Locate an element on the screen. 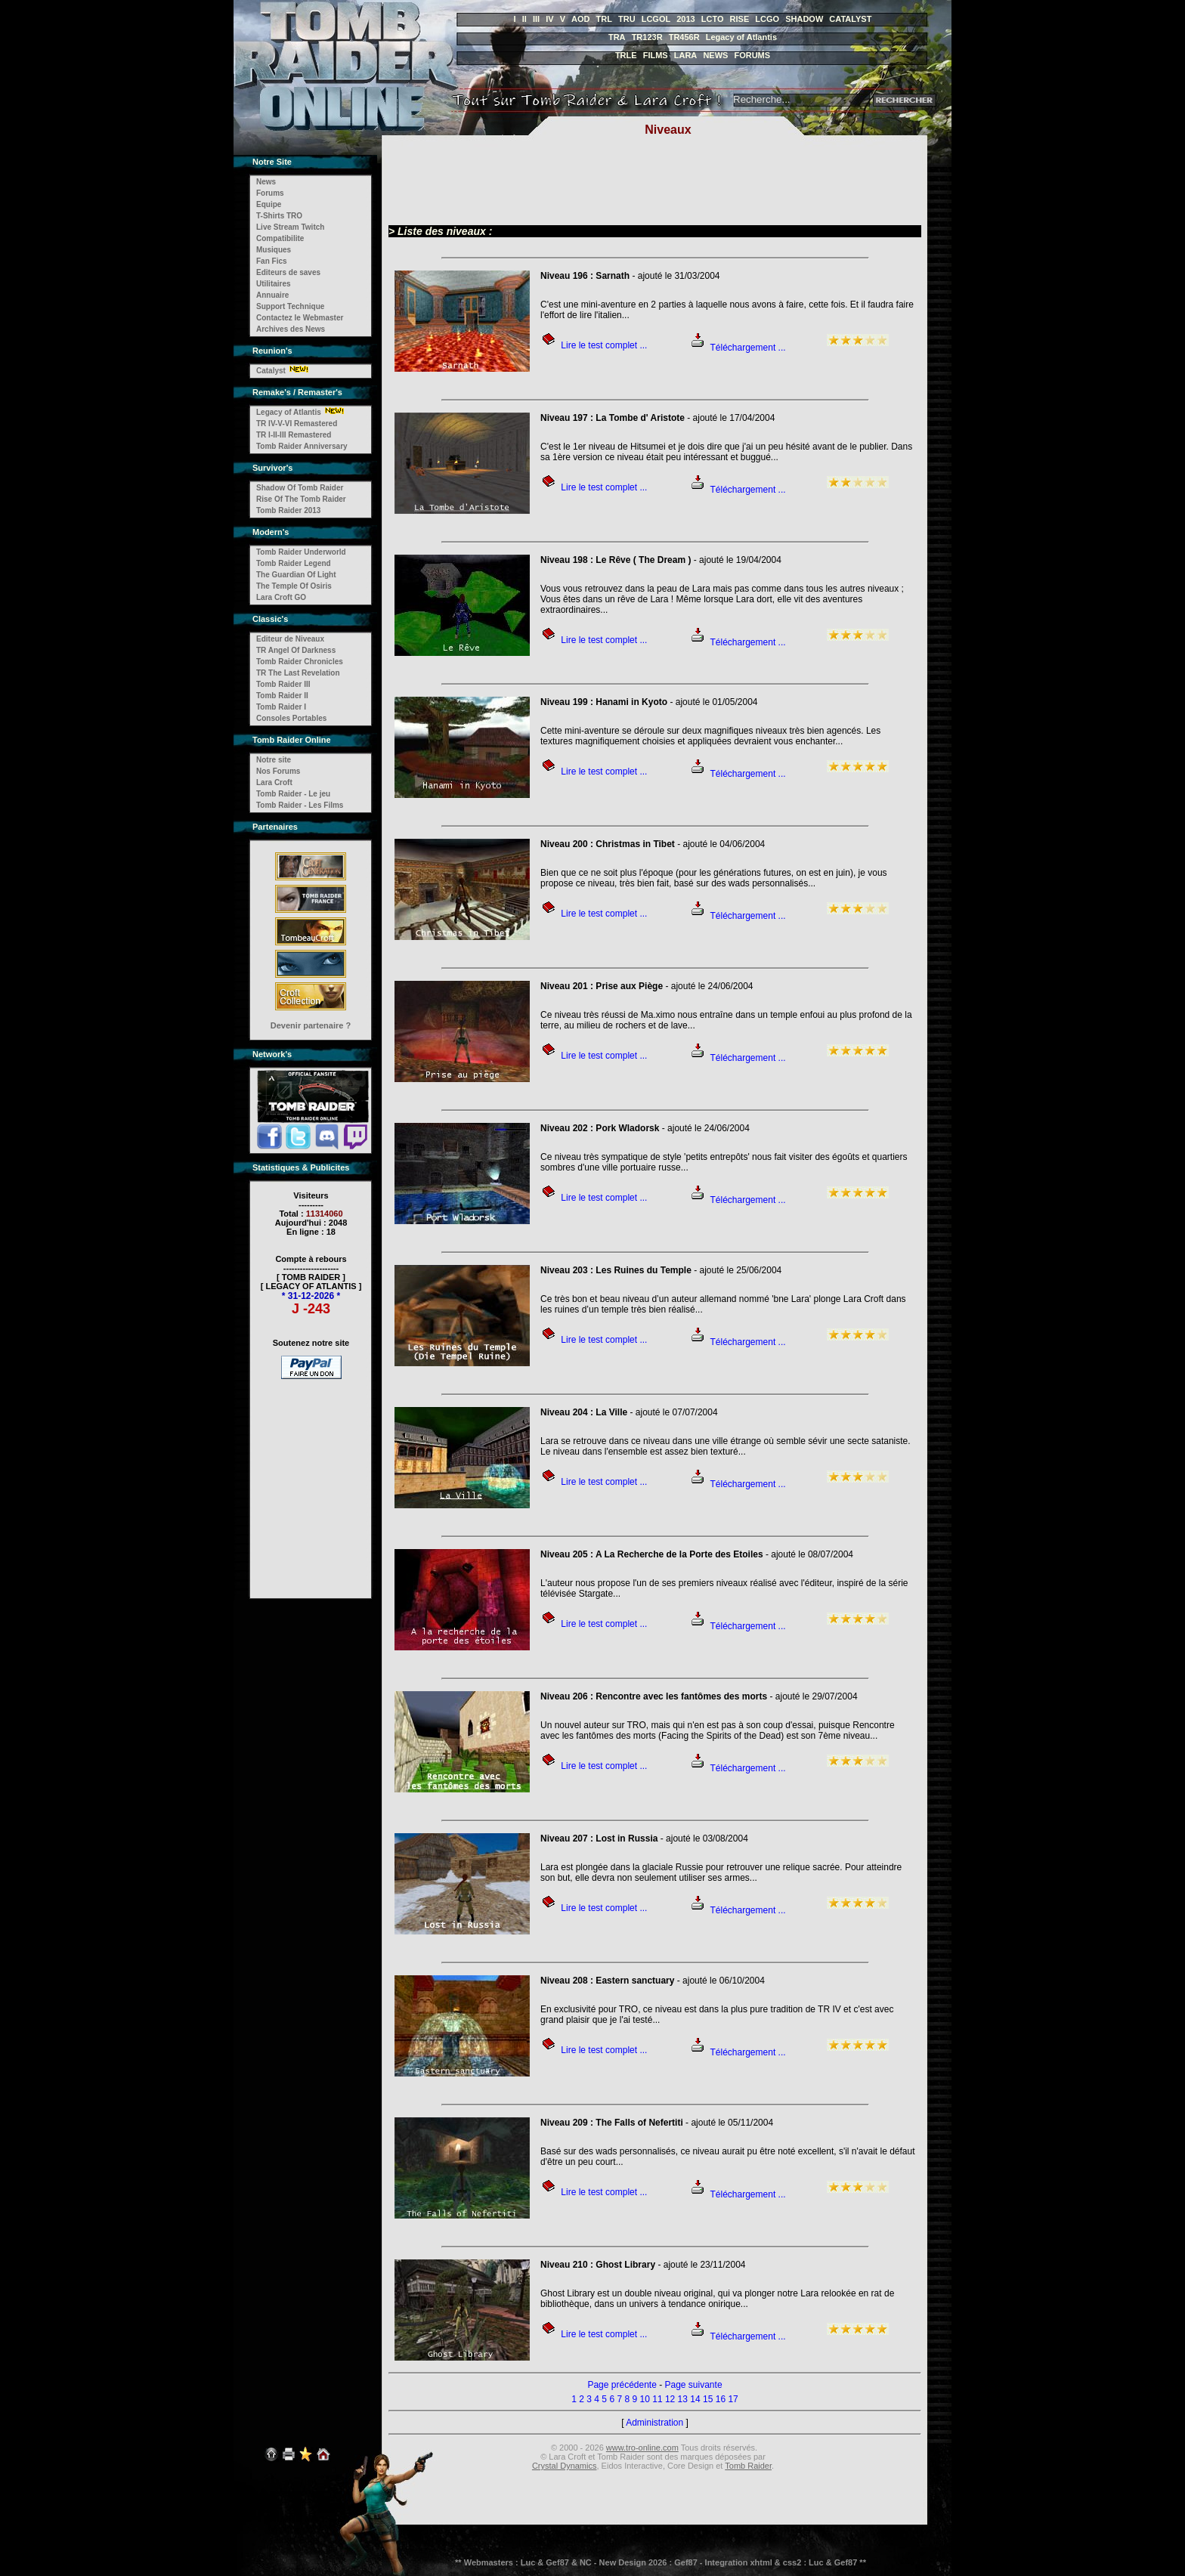 The width and height of the screenshot is (1185, 2576). LCGOL is located at coordinates (656, 18).